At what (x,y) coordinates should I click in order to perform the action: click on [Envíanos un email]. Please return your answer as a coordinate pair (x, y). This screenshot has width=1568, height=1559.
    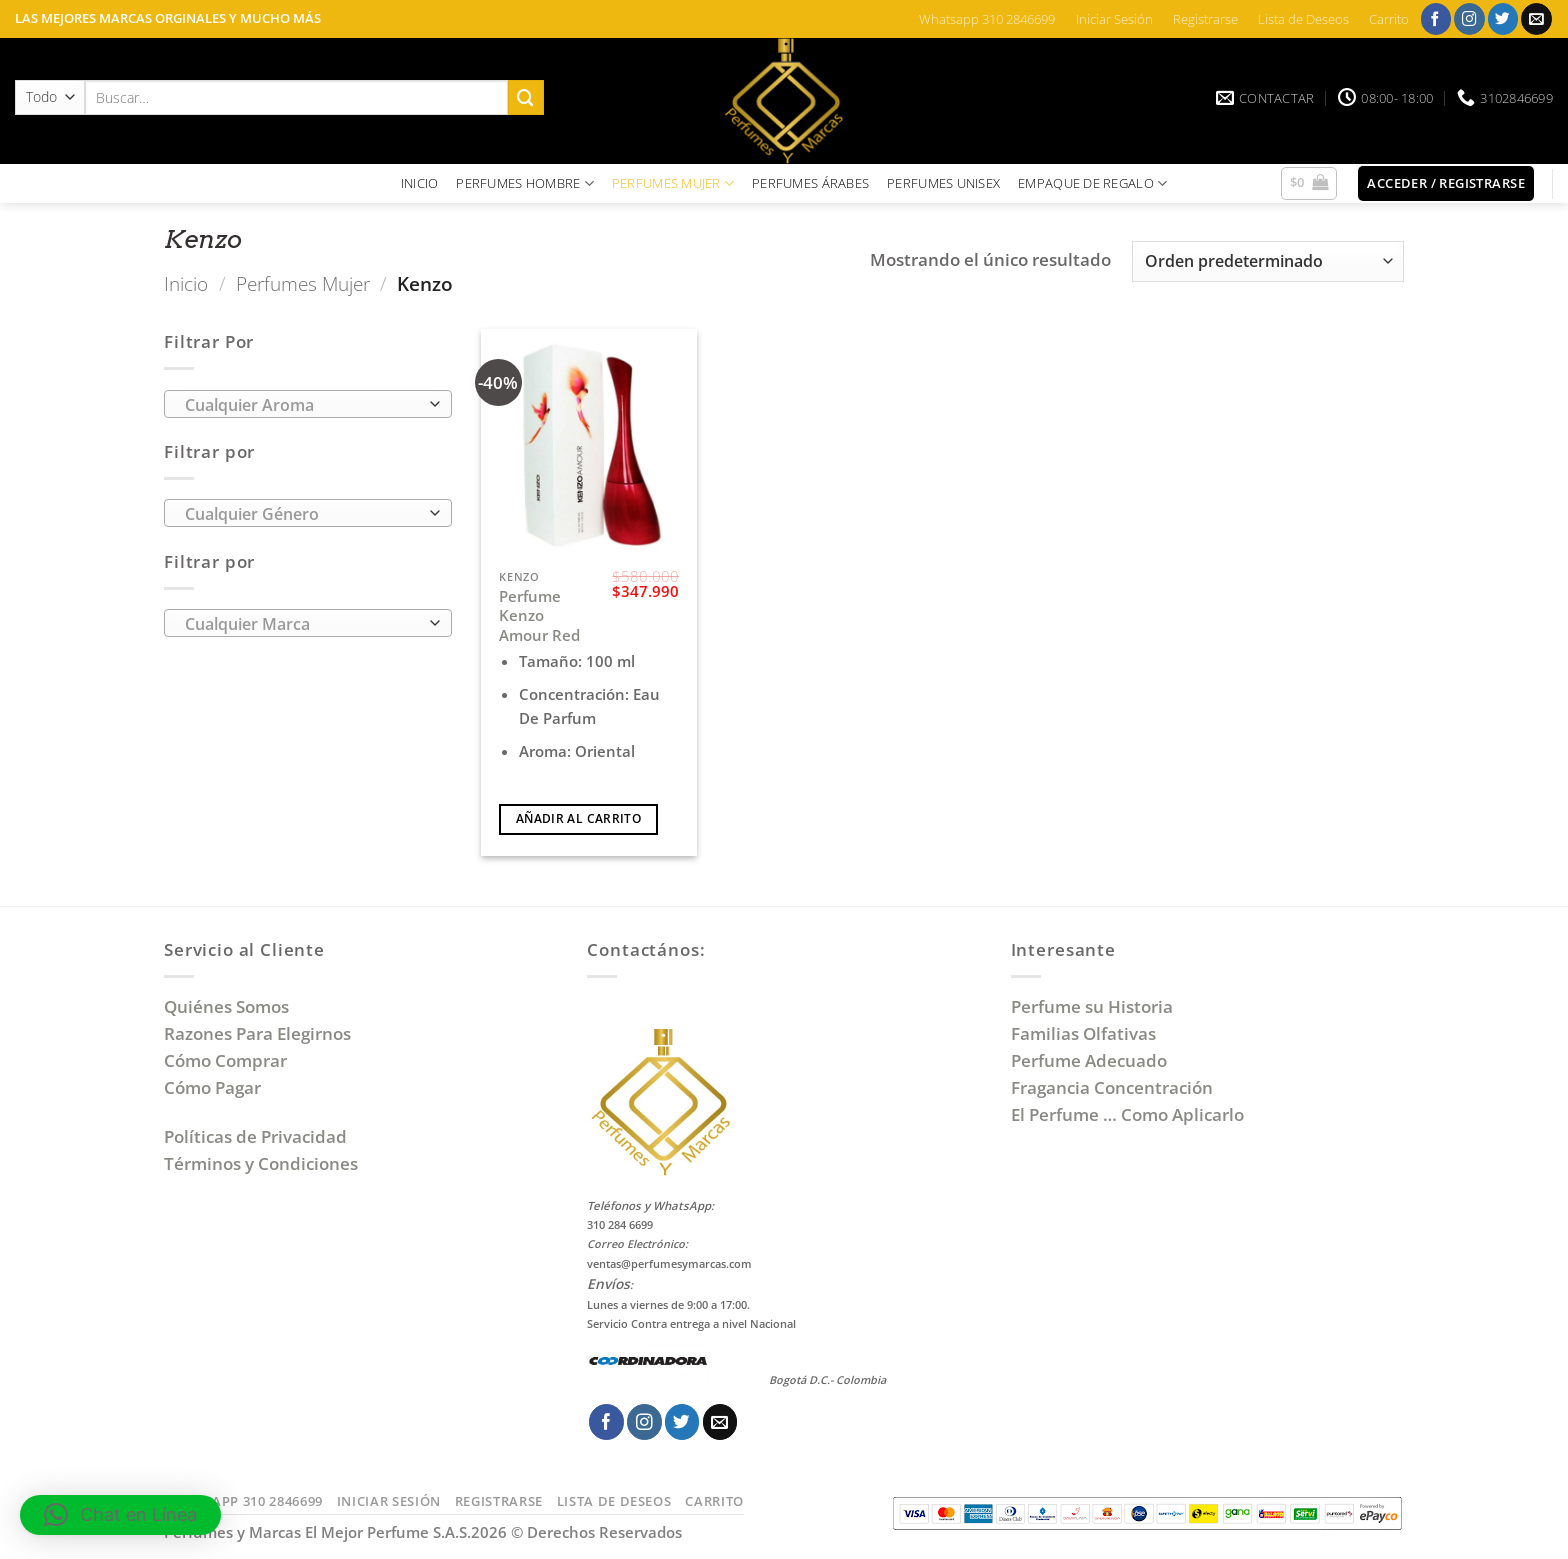
    Looking at the image, I should click on (1536, 18).